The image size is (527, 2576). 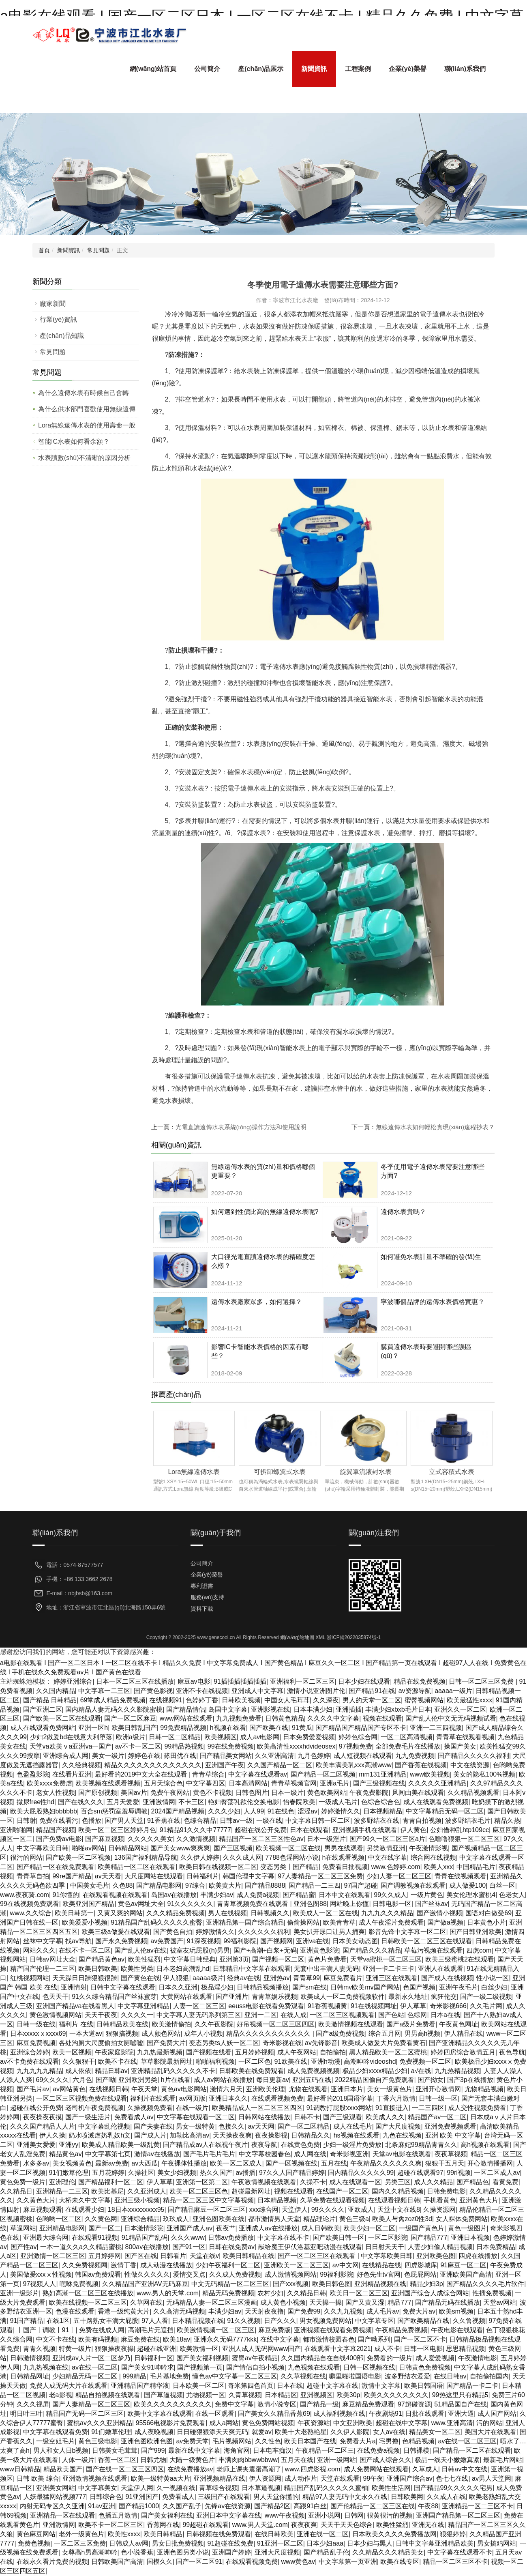 What do you see at coordinates (143, 2005) in the screenshot?
I see `中文字幕亚洲精品` at bounding box center [143, 2005].